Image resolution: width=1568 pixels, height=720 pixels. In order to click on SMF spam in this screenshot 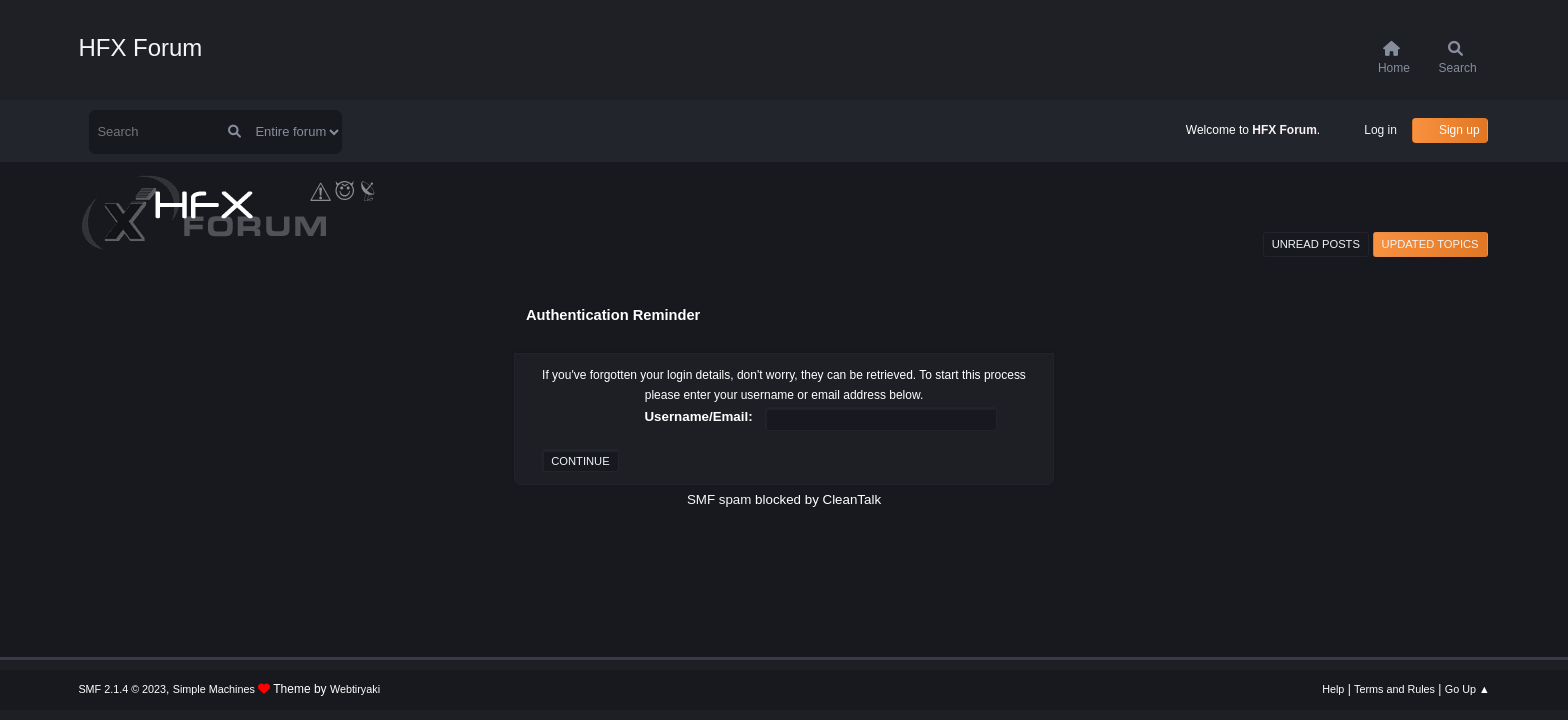, I will do `click(719, 499)`.